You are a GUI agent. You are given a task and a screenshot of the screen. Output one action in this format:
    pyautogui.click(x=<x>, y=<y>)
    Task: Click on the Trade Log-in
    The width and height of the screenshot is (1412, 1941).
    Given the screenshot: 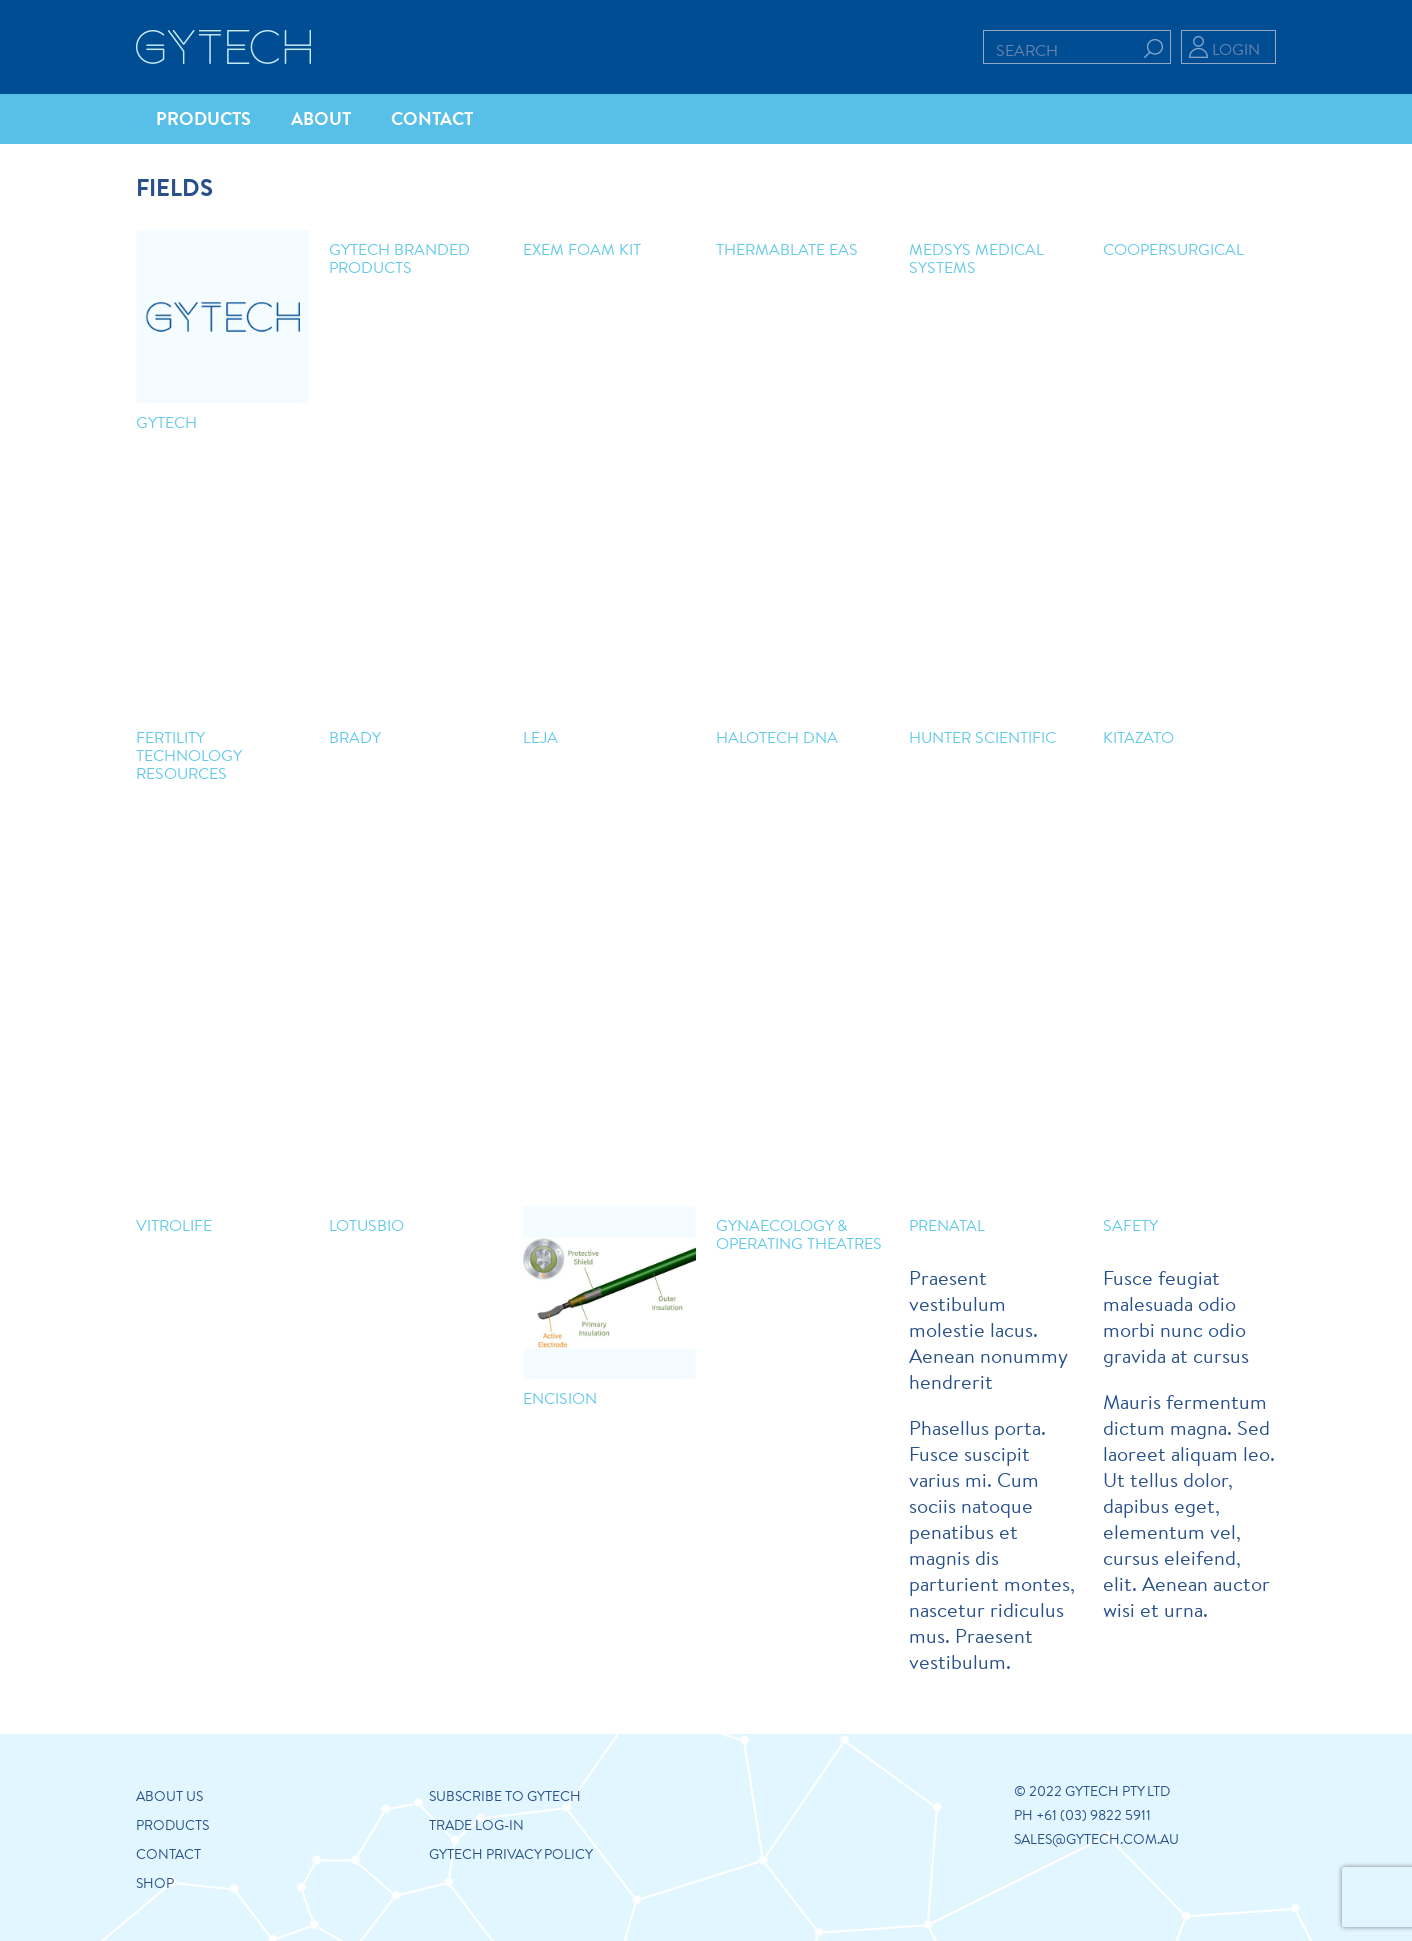 What is the action you would take?
    pyautogui.click(x=476, y=1825)
    